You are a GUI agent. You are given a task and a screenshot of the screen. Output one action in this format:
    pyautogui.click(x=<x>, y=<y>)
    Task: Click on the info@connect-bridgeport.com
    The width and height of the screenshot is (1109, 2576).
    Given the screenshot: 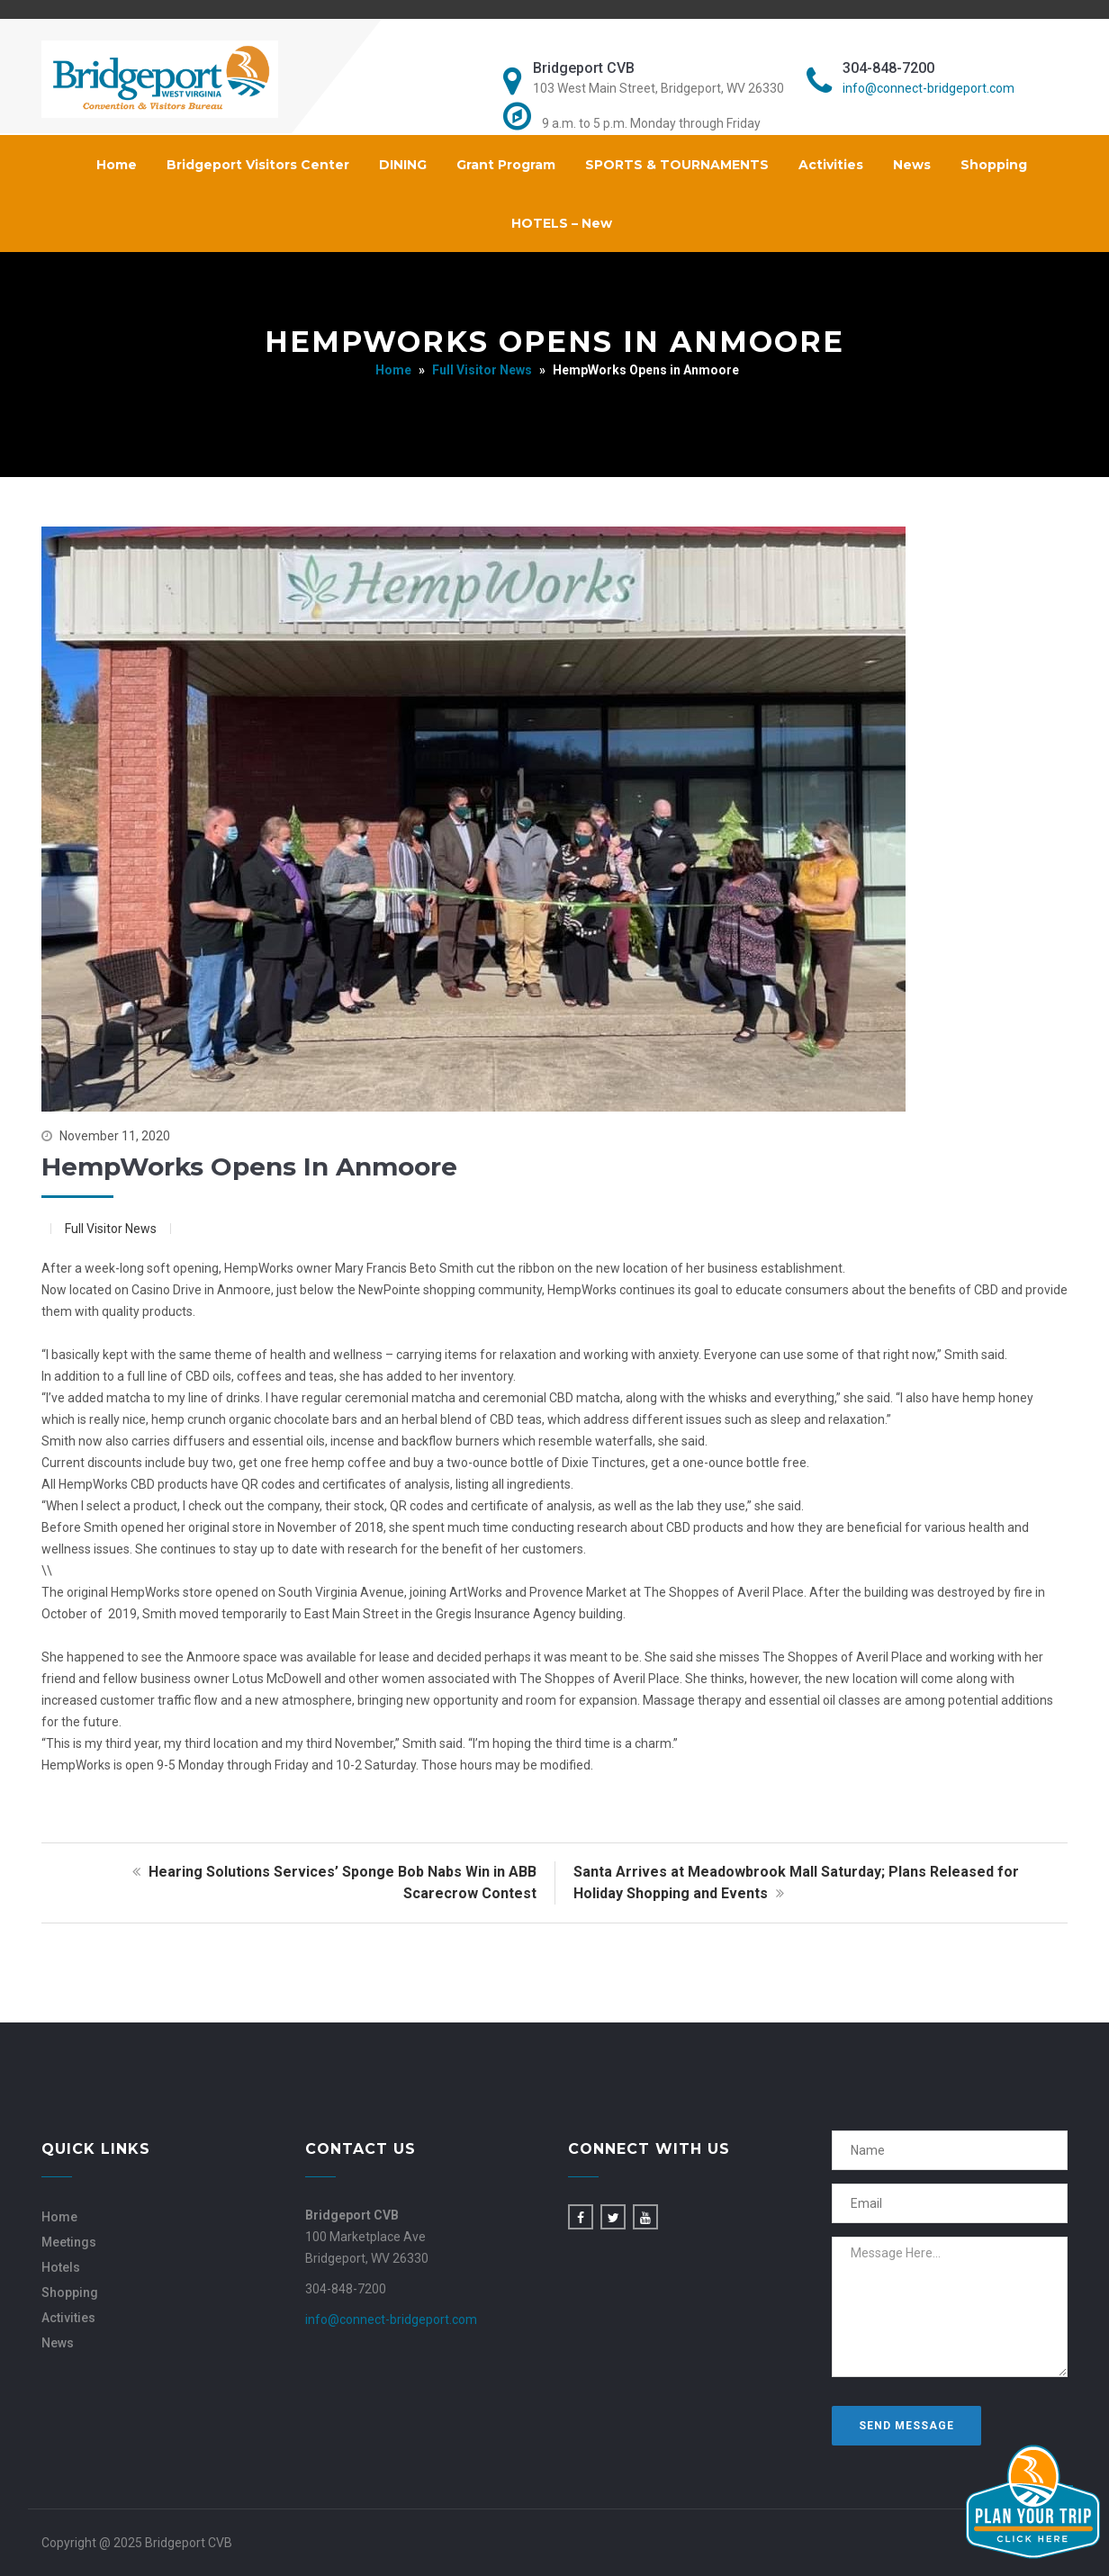 What is the action you would take?
    pyautogui.click(x=928, y=88)
    